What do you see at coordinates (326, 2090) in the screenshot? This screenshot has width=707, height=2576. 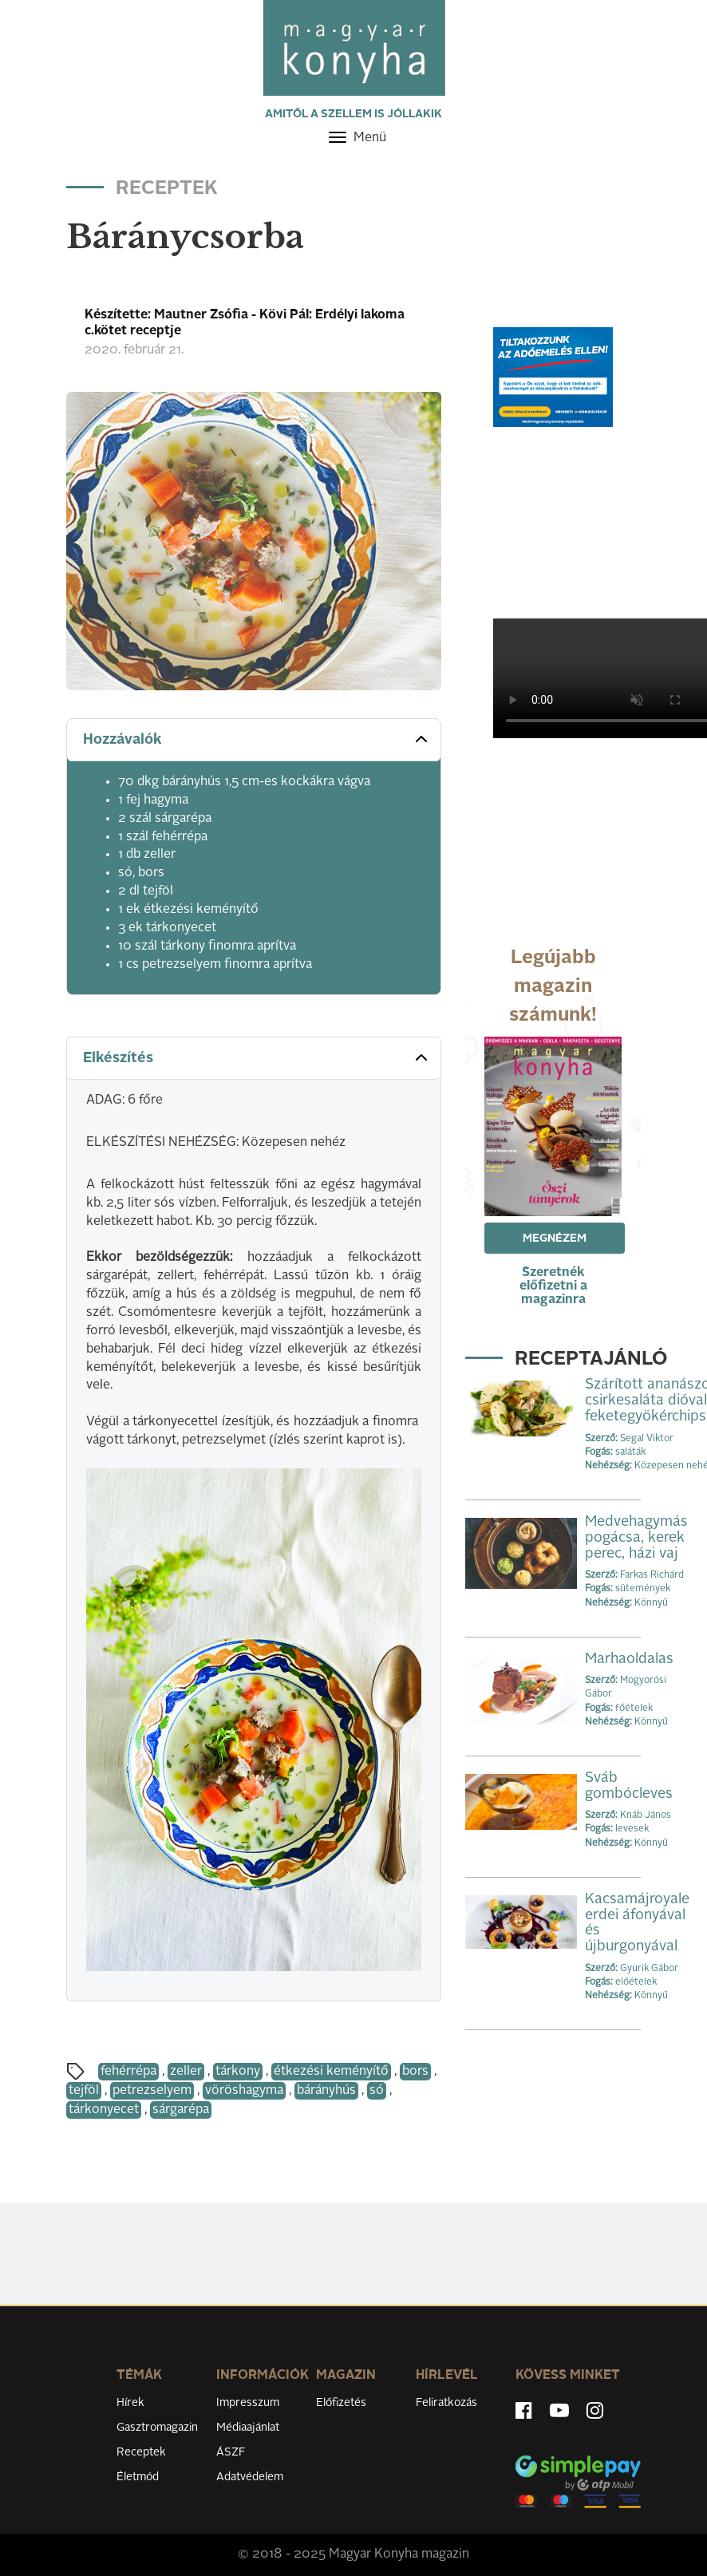 I see `bárányhús` at bounding box center [326, 2090].